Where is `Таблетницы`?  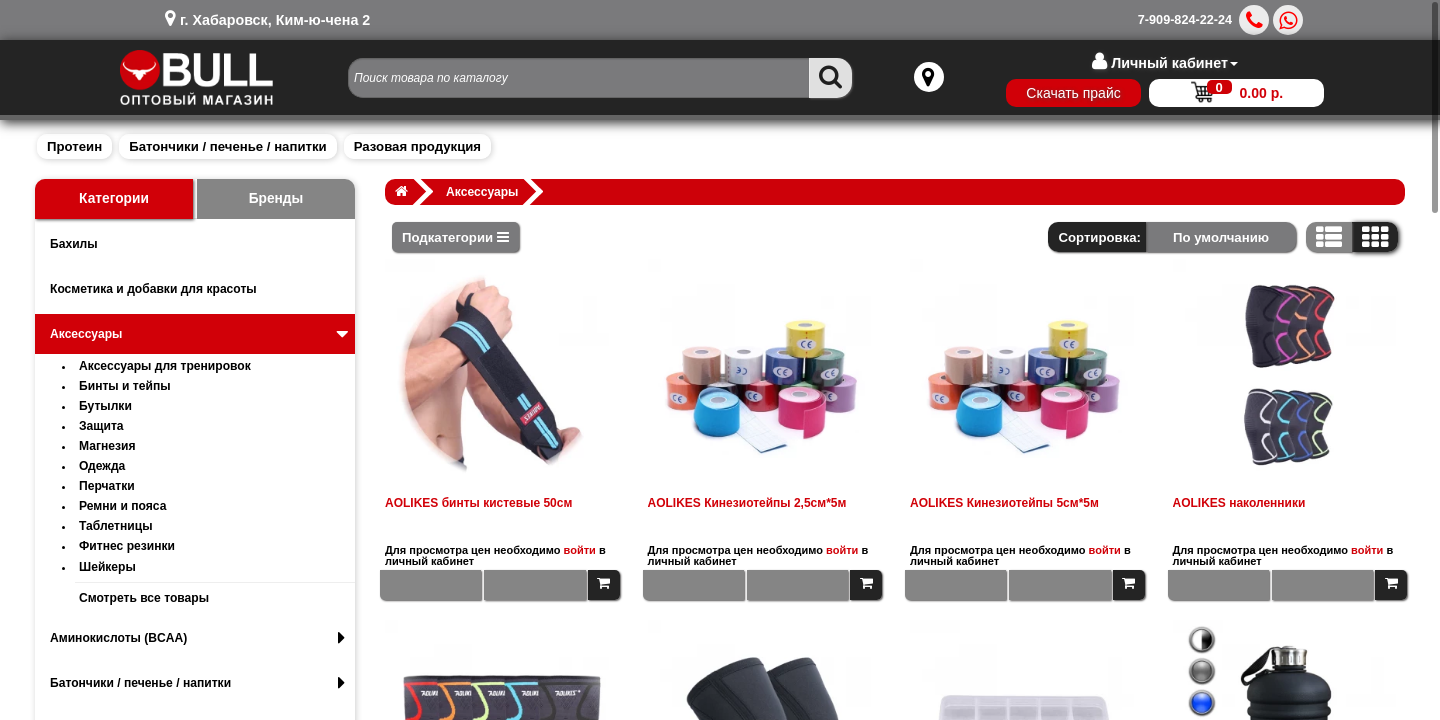
Таблетницы is located at coordinates (116, 526).